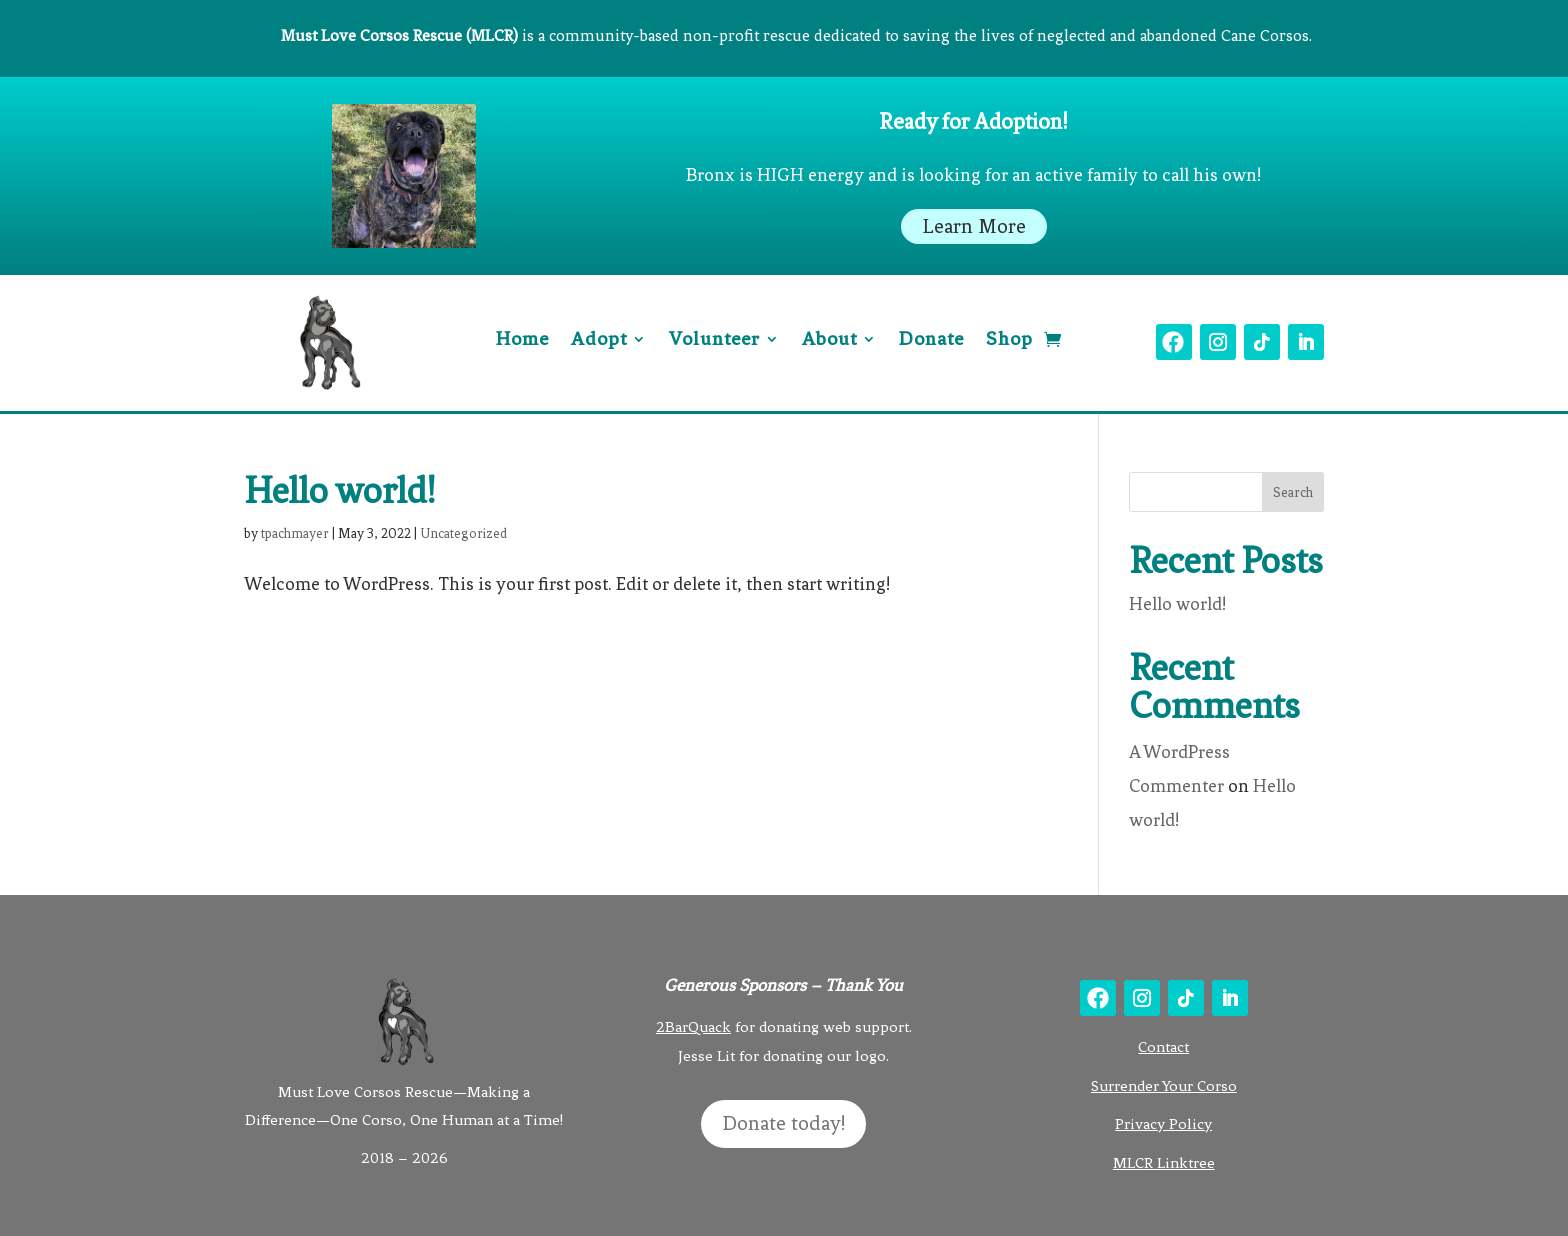 Image resolution: width=1568 pixels, height=1236 pixels. What do you see at coordinates (340, 491) in the screenshot?
I see `Hello world!` at bounding box center [340, 491].